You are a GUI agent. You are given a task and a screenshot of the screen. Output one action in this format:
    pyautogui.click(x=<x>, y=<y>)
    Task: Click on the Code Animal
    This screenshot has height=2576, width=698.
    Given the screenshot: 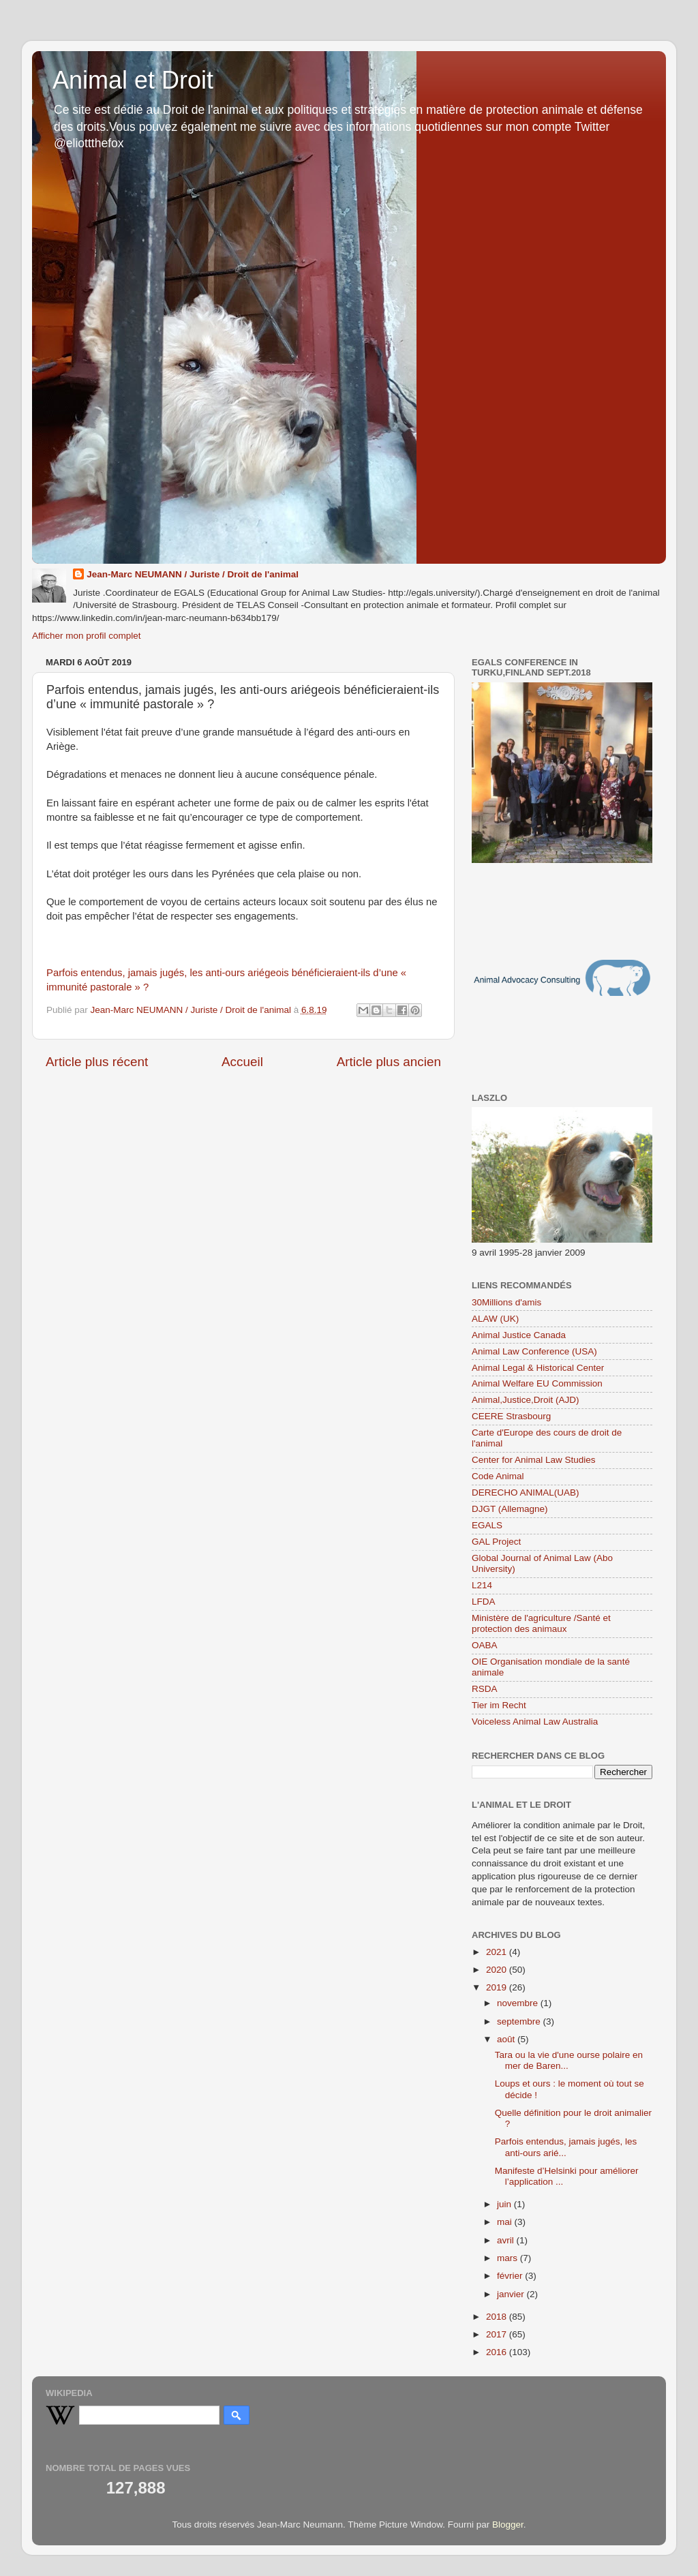 What is the action you would take?
    pyautogui.click(x=498, y=1476)
    